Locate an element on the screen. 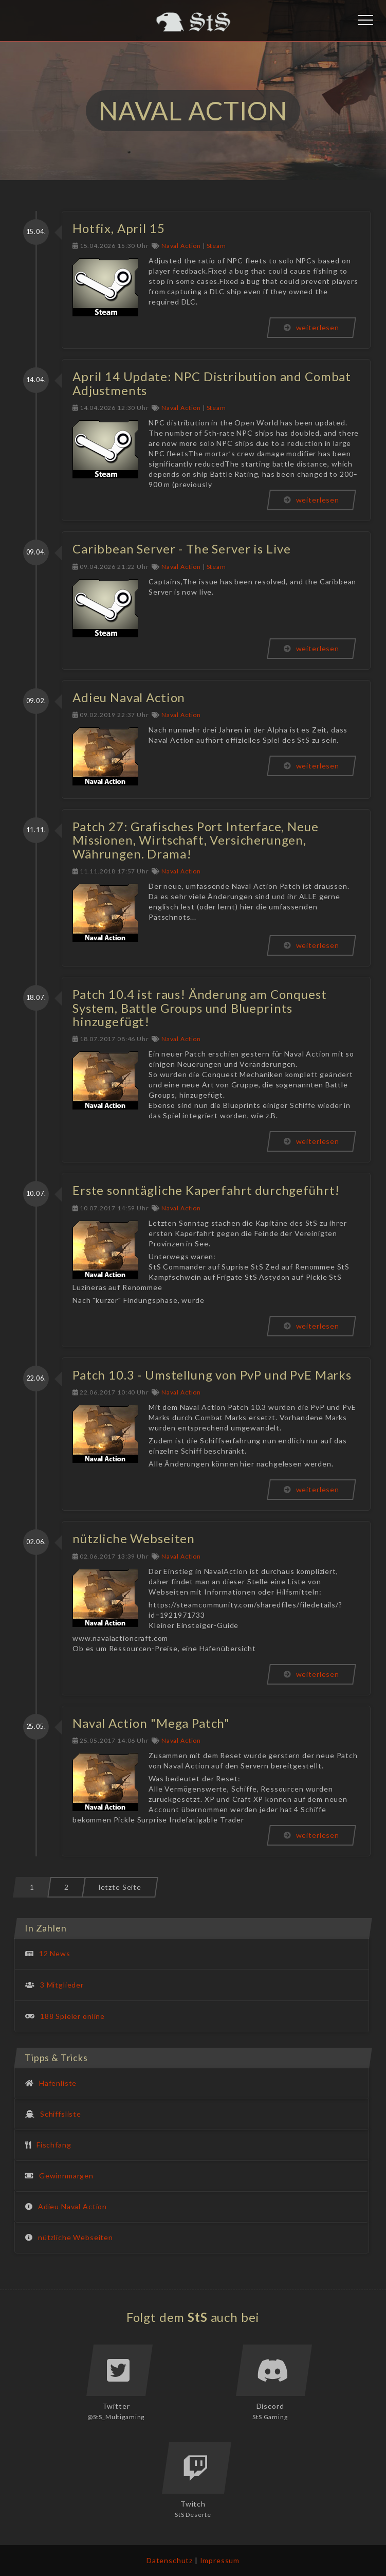  Schiffsliste is located at coordinates (60, 2113).